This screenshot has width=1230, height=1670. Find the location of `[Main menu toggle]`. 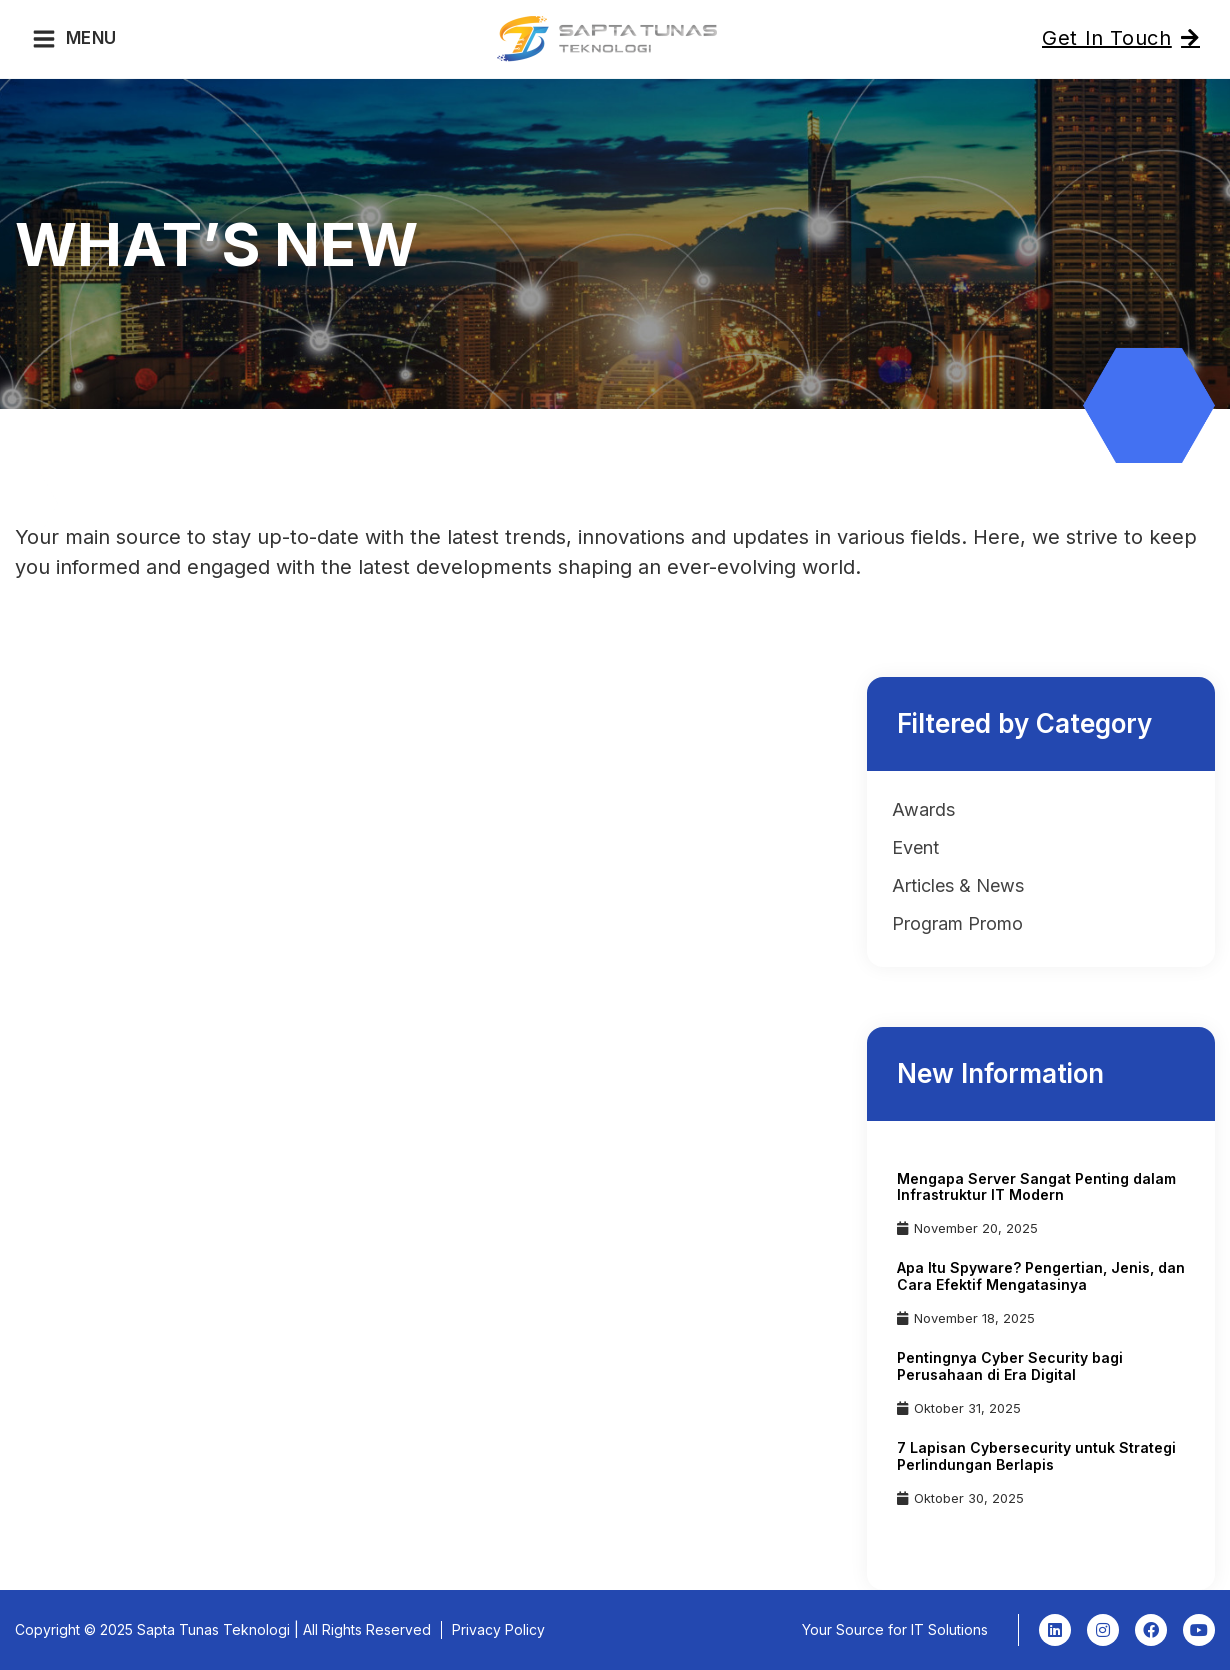

[Main menu toggle] is located at coordinates (74, 39).